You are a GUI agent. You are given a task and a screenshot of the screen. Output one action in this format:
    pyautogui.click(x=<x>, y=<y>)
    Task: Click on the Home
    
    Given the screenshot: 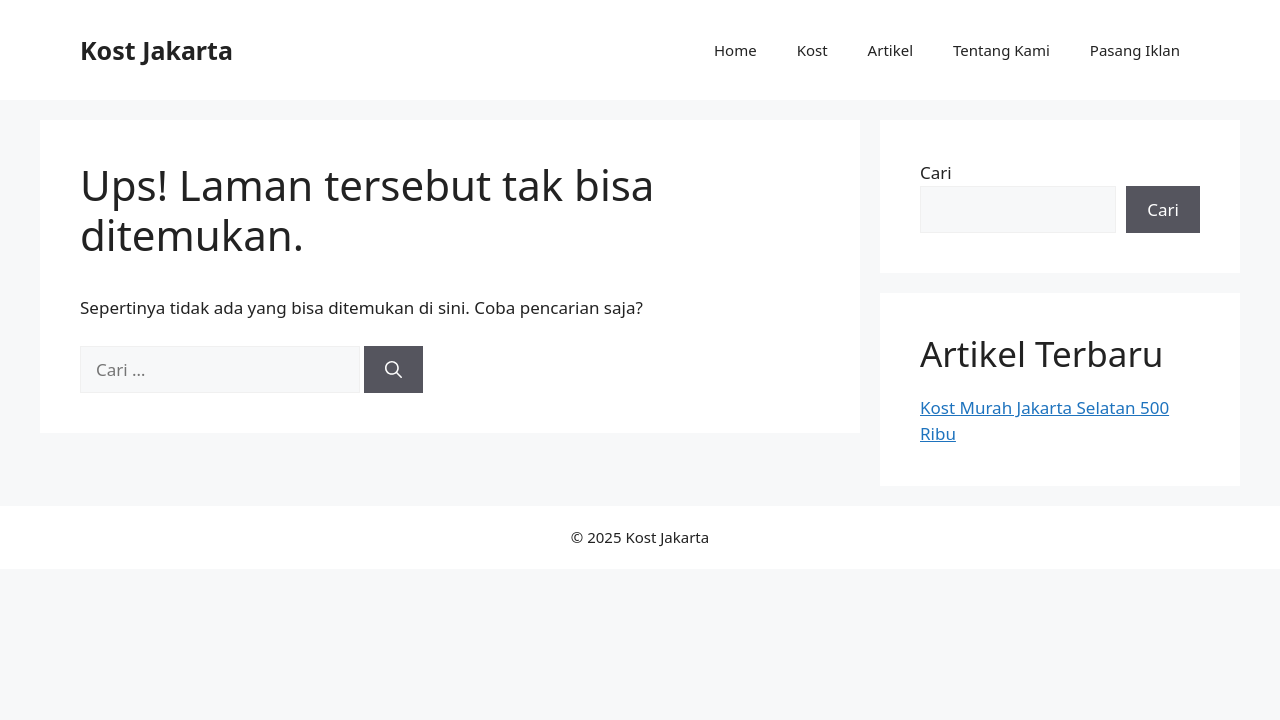 What is the action you would take?
    pyautogui.click(x=735, y=50)
    